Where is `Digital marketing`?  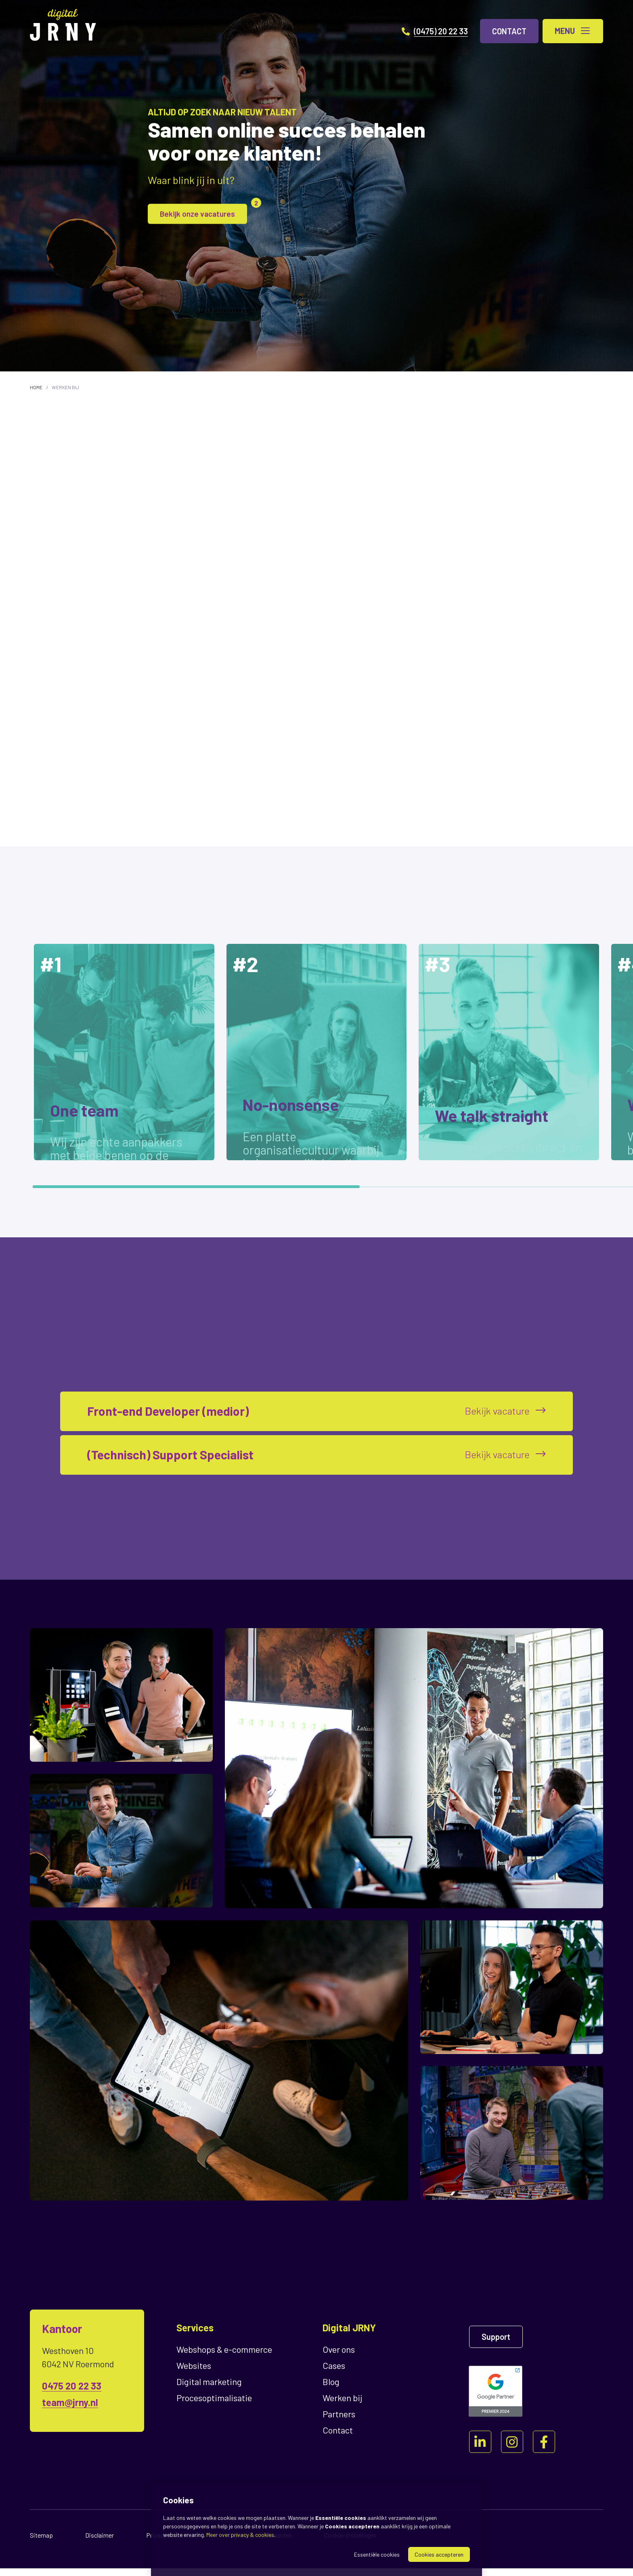 Digital marketing is located at coordinates (209, 2389).